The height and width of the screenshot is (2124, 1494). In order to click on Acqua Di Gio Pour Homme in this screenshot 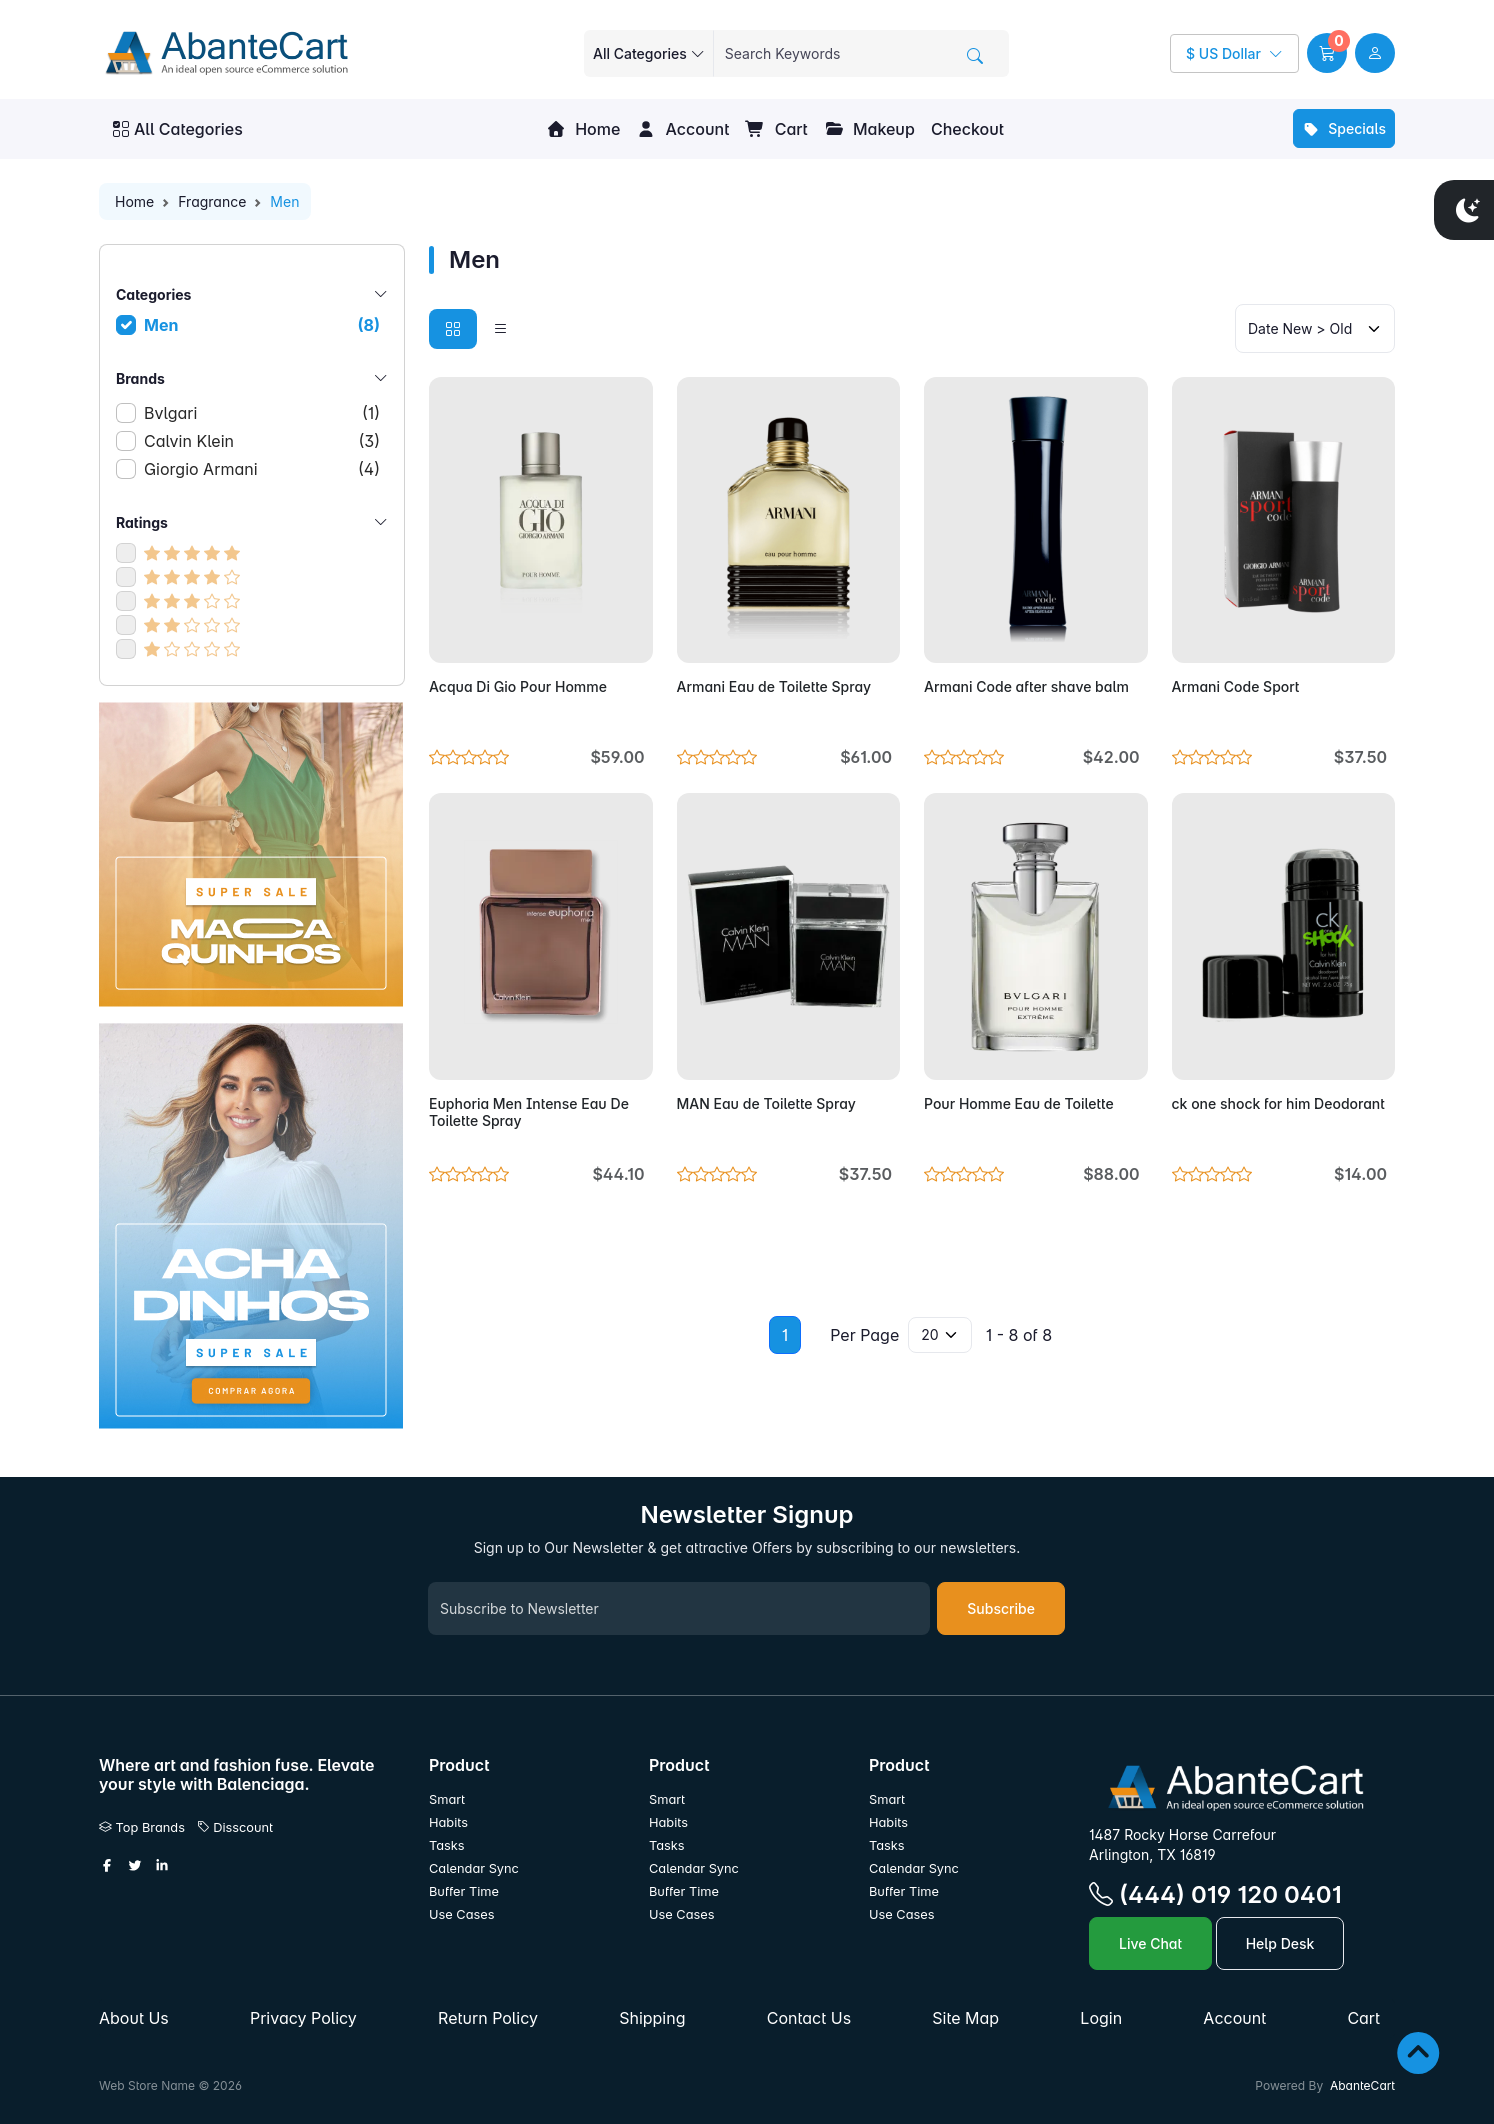, I will do `click(518, 686)`.